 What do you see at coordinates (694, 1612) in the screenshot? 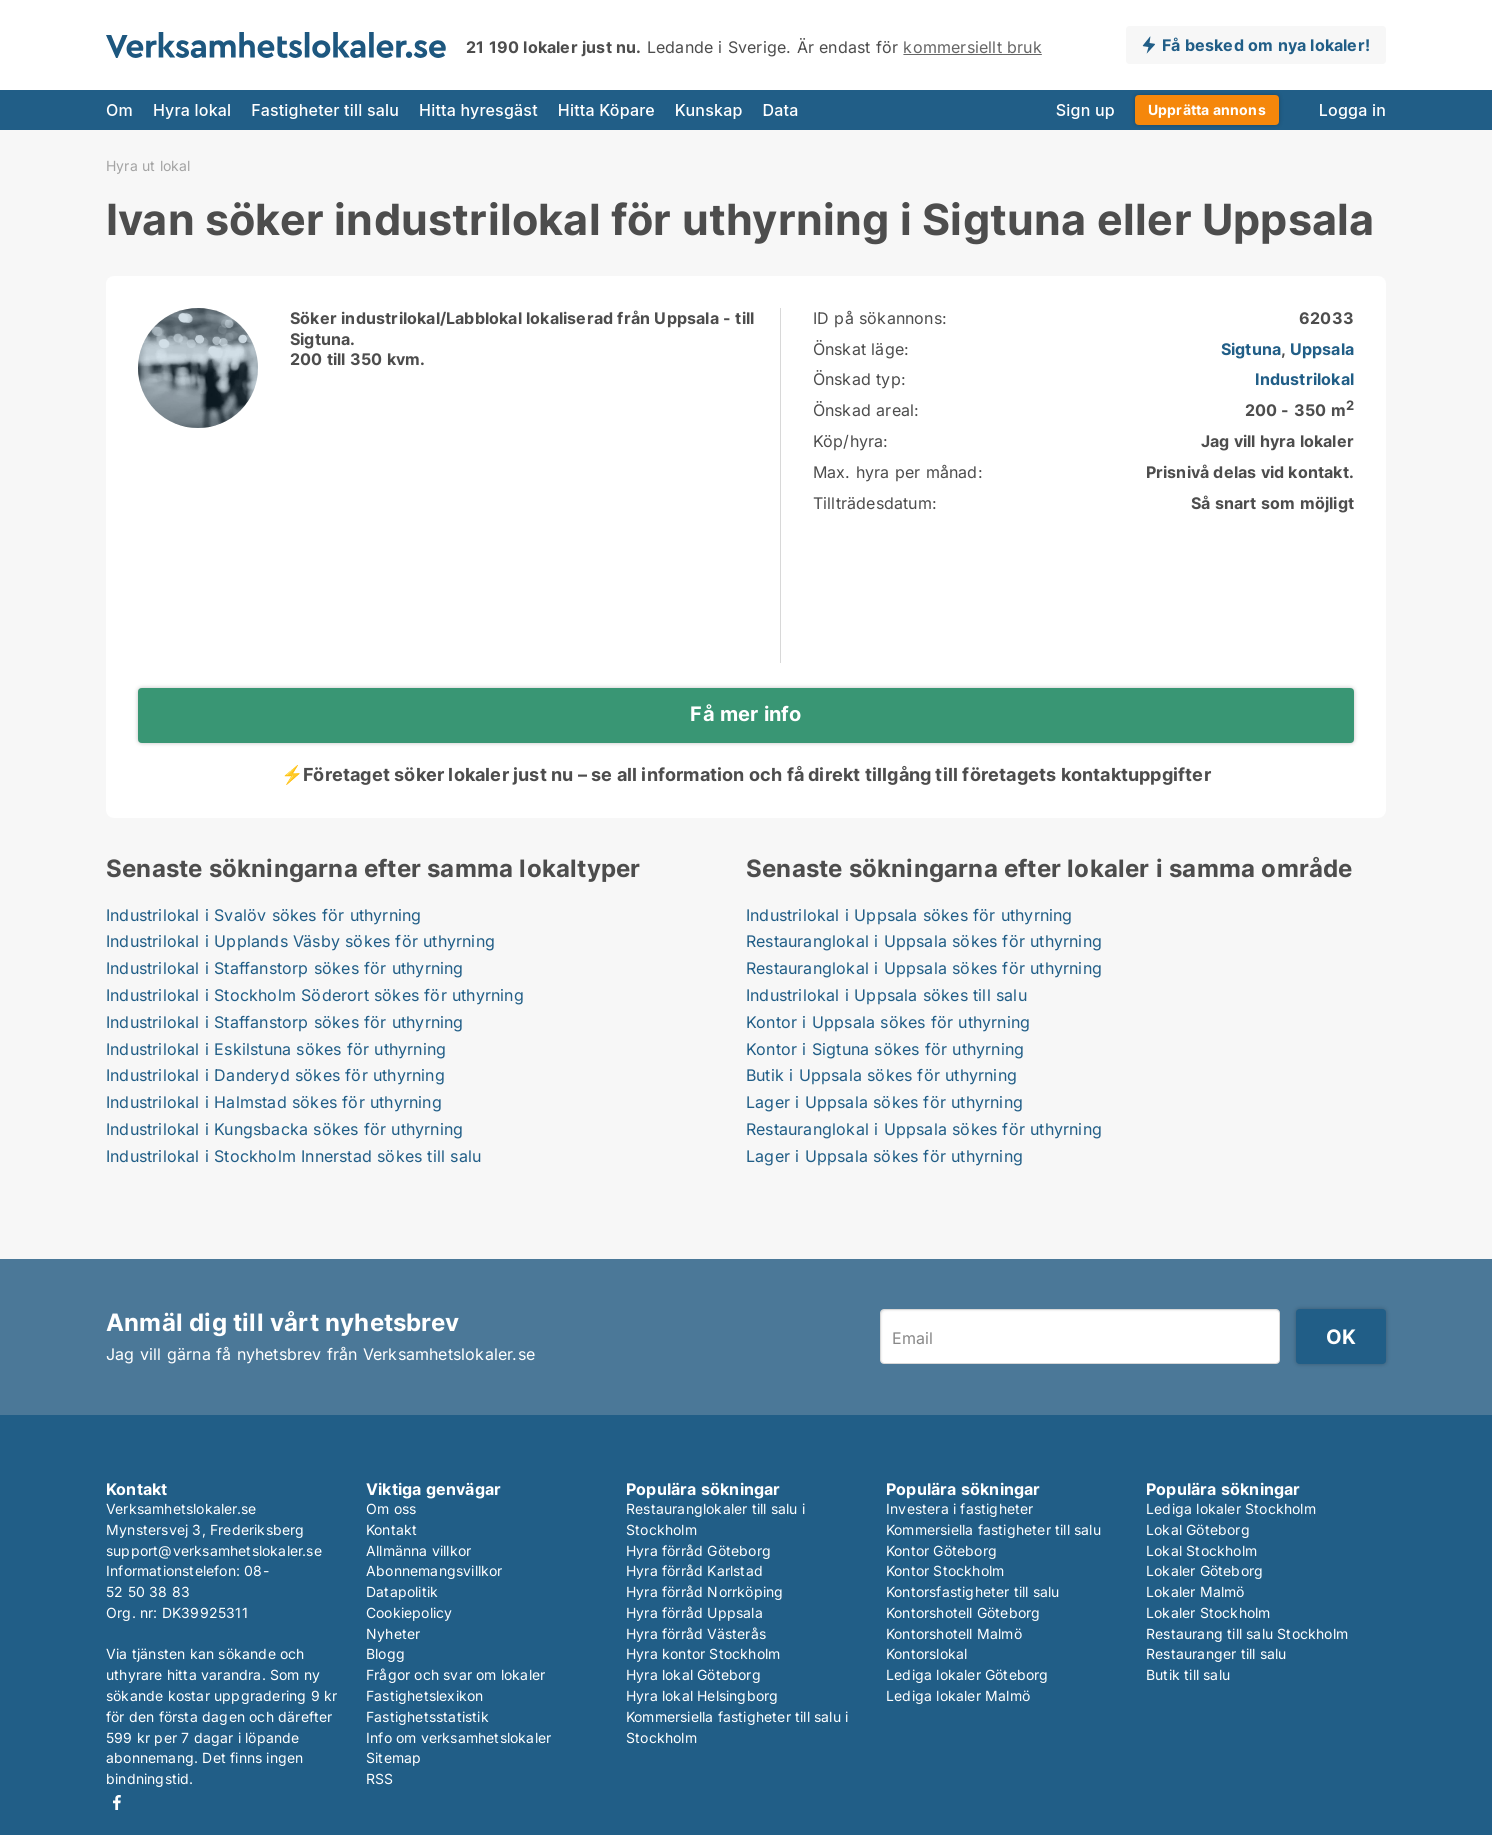
I see `Hyra förråd Uppsala` at bounding box center [694, 1612].